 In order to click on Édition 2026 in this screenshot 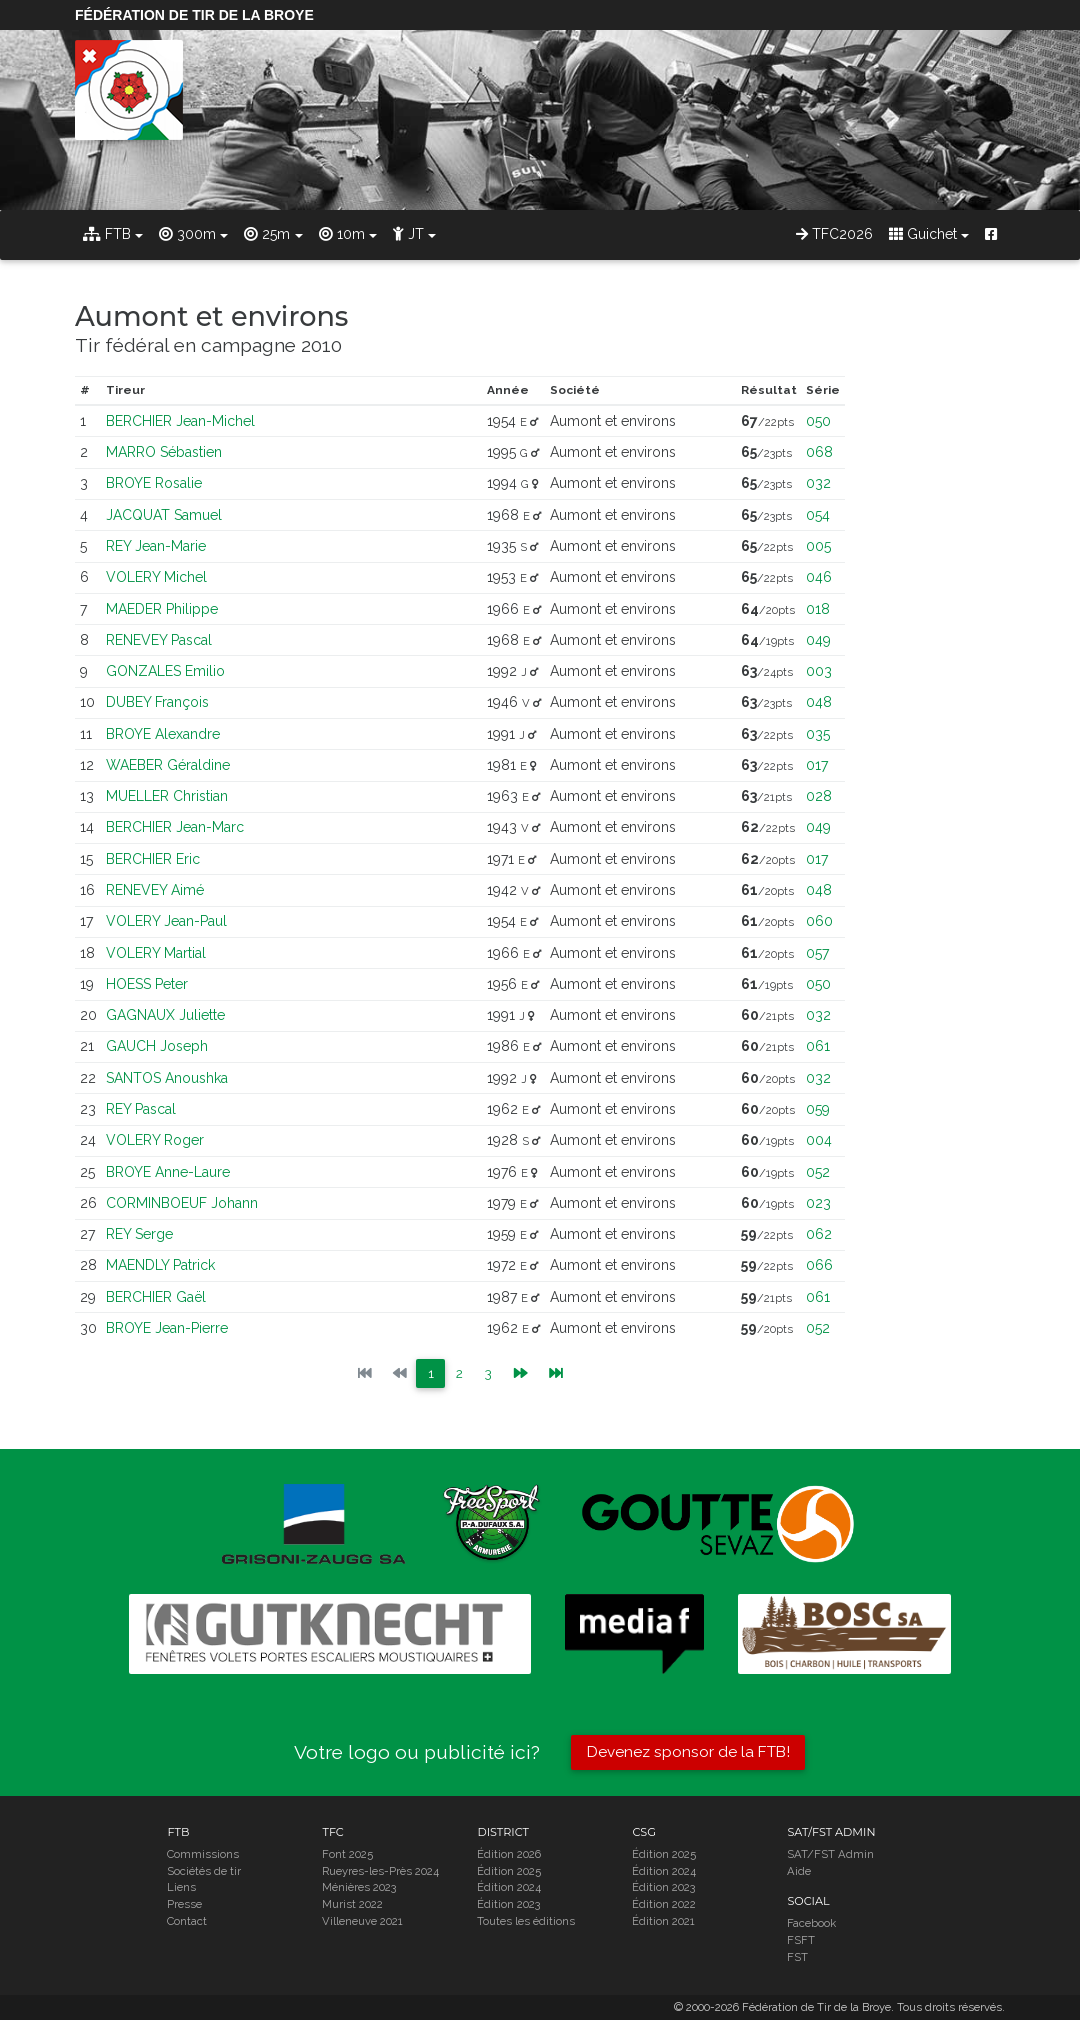, I will do `click(509, 1854)`.